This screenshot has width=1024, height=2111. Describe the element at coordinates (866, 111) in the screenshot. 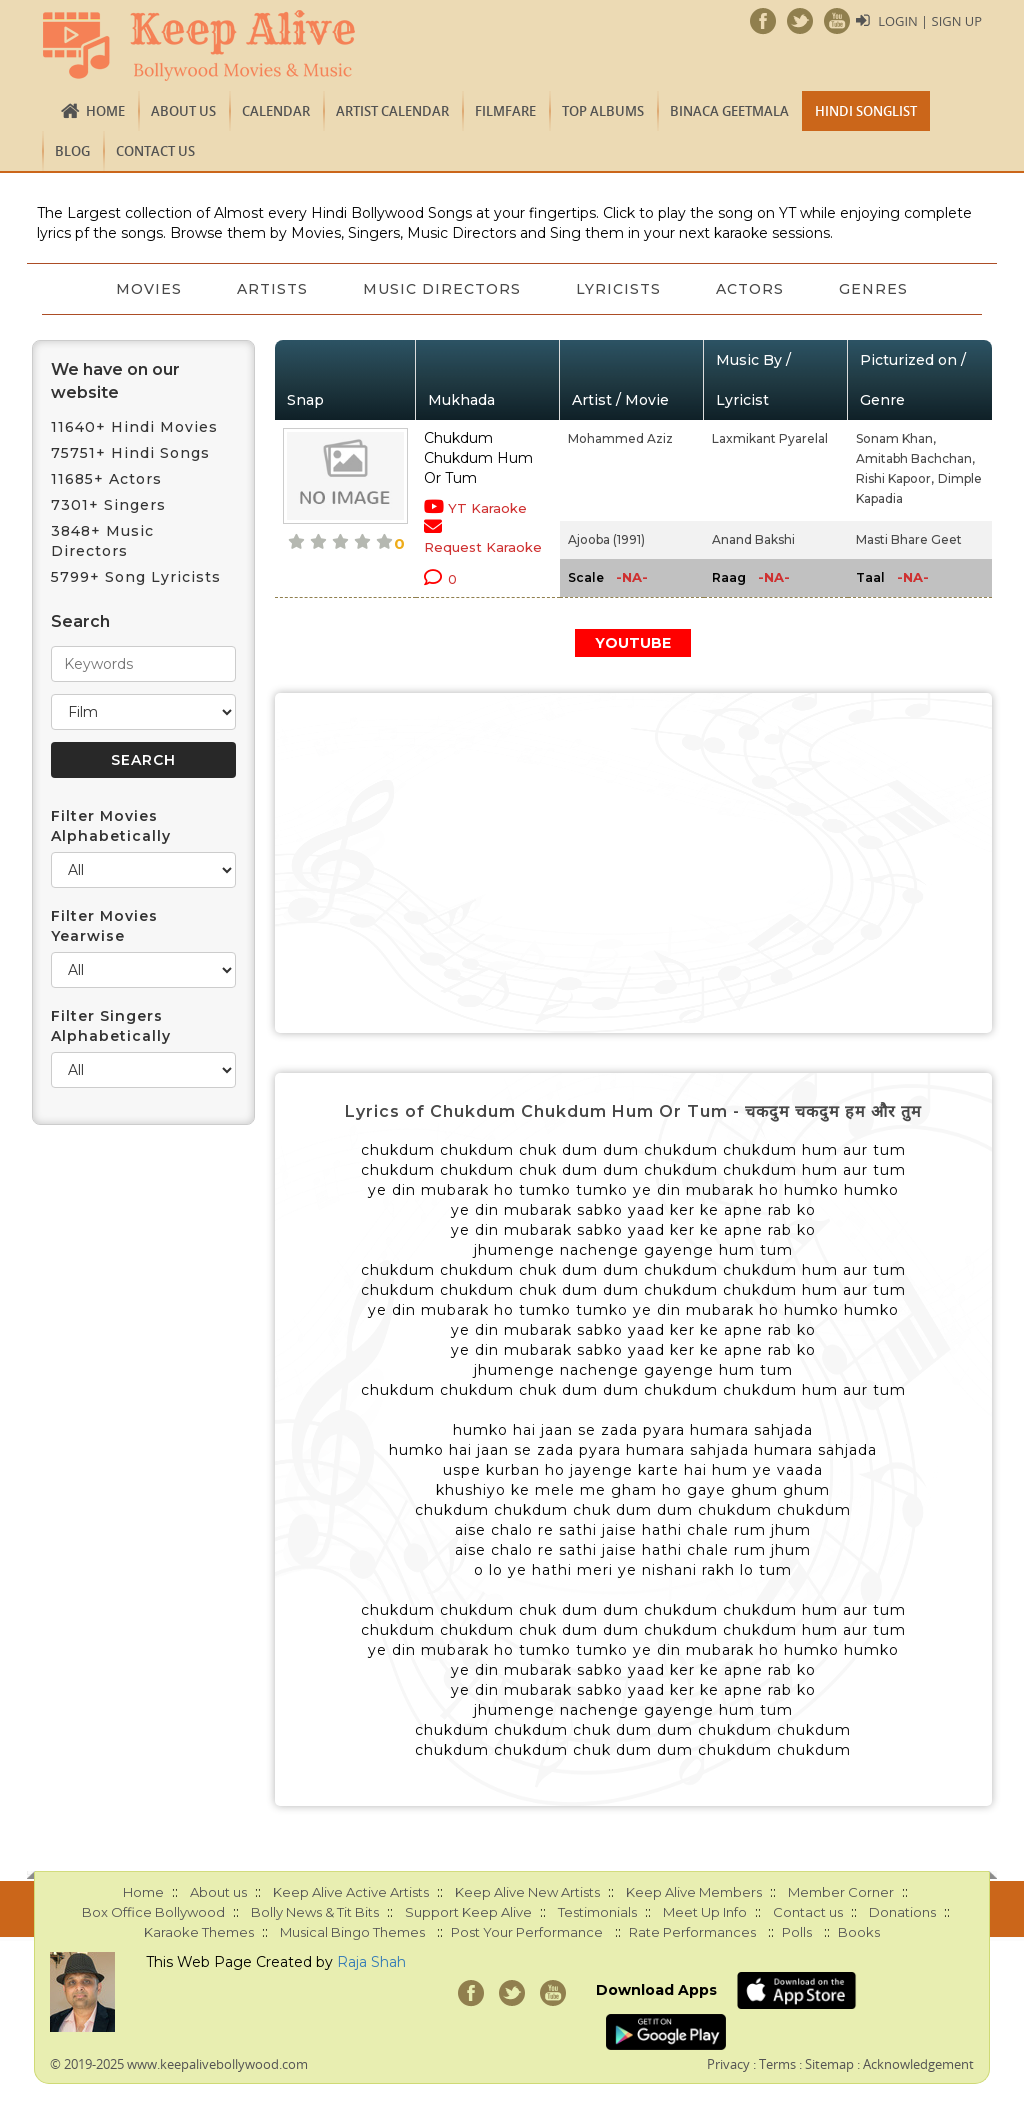

I see `Hindi Songlist` at that location.